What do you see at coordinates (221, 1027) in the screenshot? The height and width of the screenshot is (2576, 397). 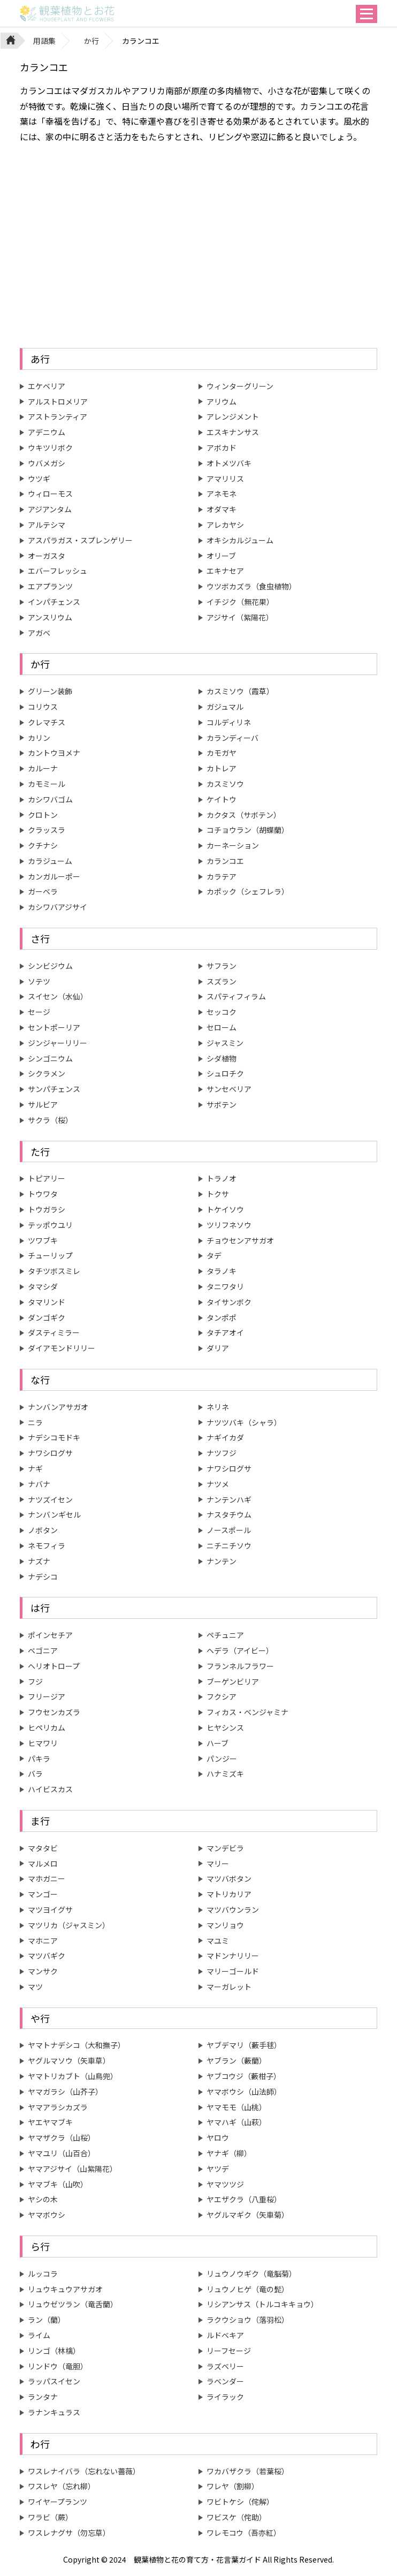 I see `セローム` at bounding box center [221, 1027].